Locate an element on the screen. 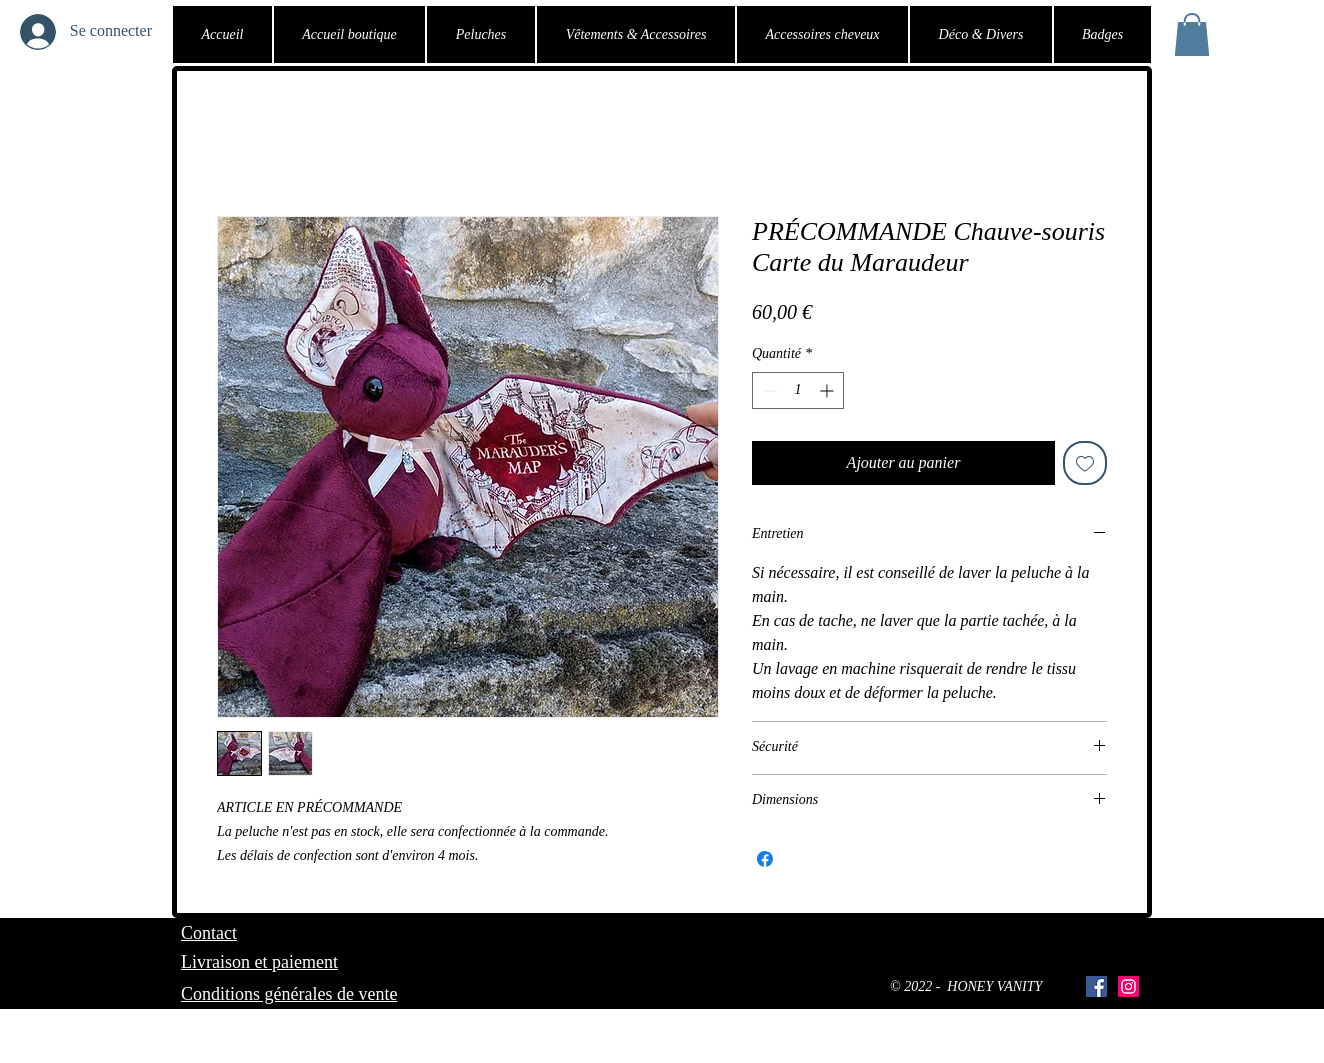 The height and width of the screenshot is (1063, 1324). [Ajouter à la liste d'envies] is located at coordinates (1085, 463).